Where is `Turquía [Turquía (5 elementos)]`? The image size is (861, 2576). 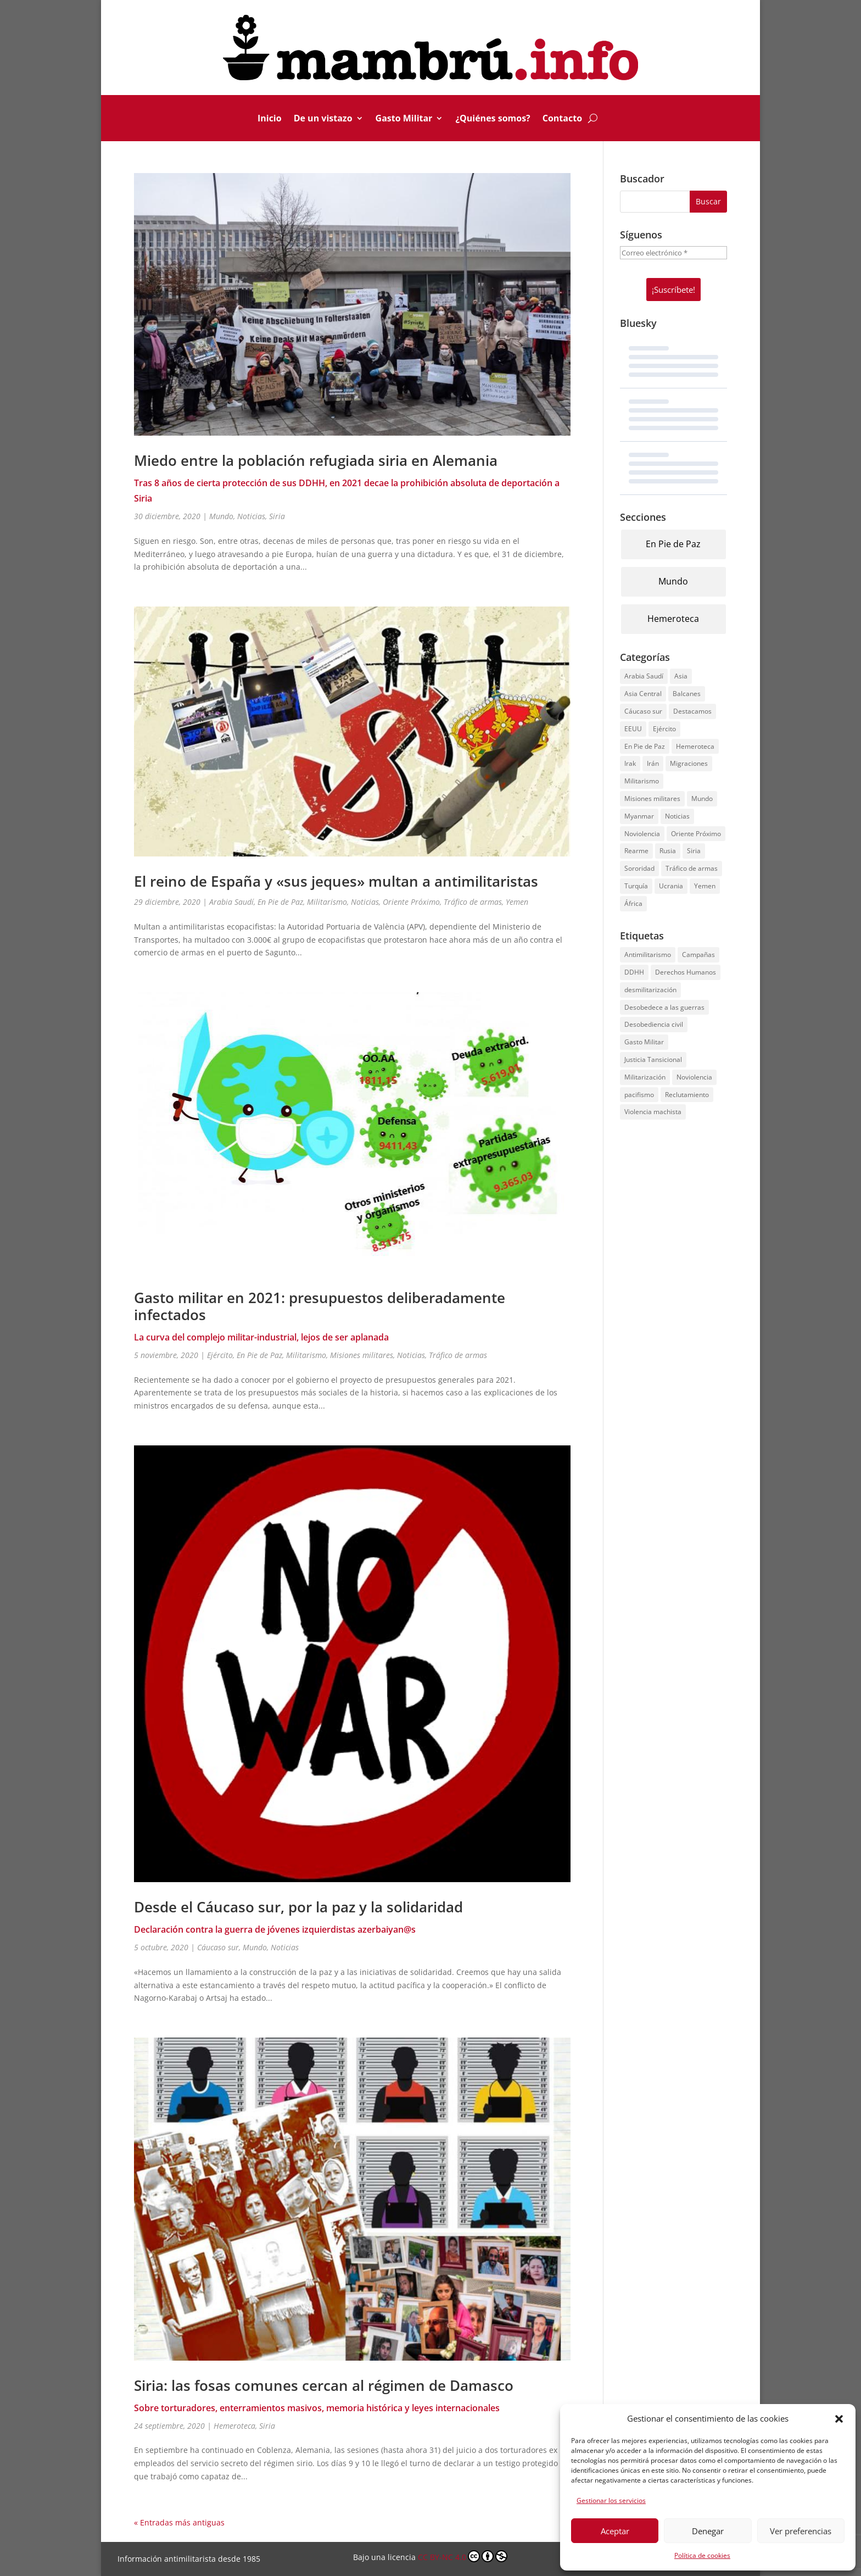
Turquía [Turquía (5 elementos)] is located at coordinates (636, 886).